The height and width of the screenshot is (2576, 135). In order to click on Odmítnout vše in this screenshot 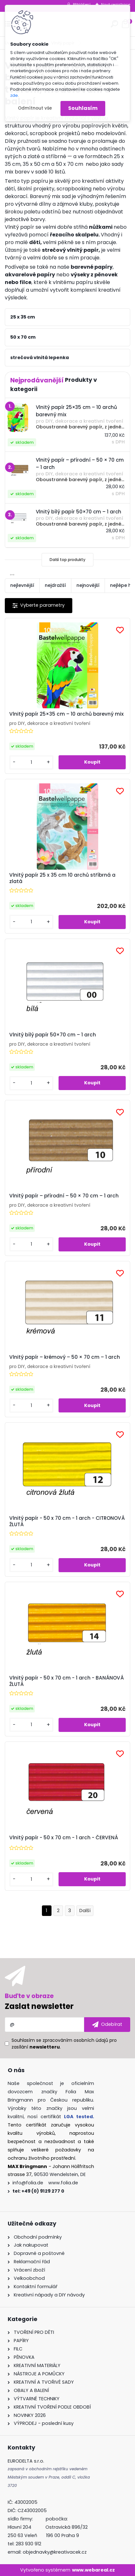, I will do `click(35, 108)`.